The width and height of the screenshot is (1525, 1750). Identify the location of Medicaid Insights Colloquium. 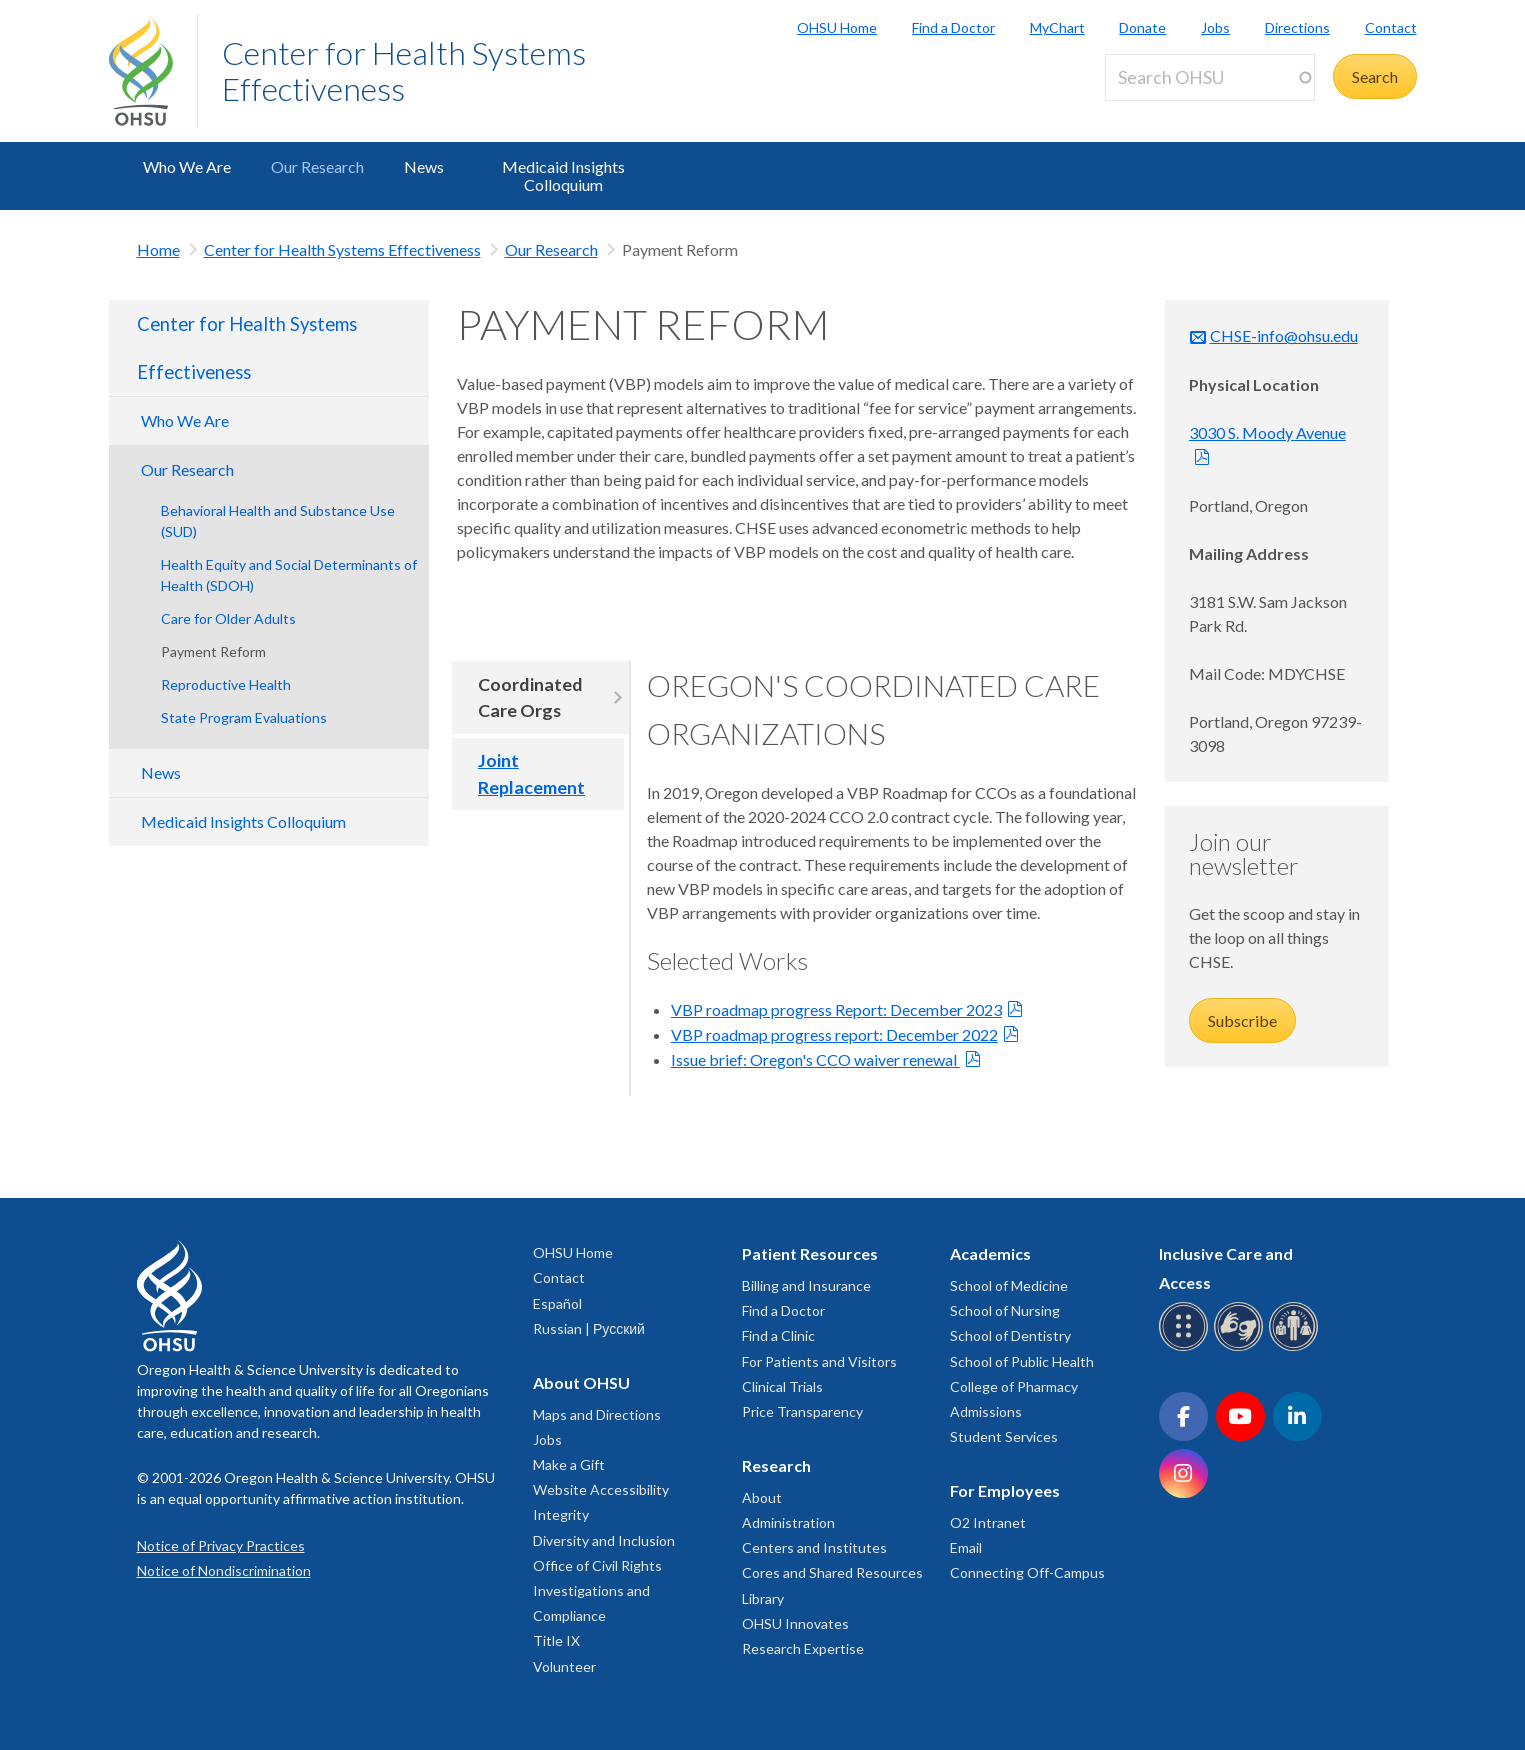
(563, 175).